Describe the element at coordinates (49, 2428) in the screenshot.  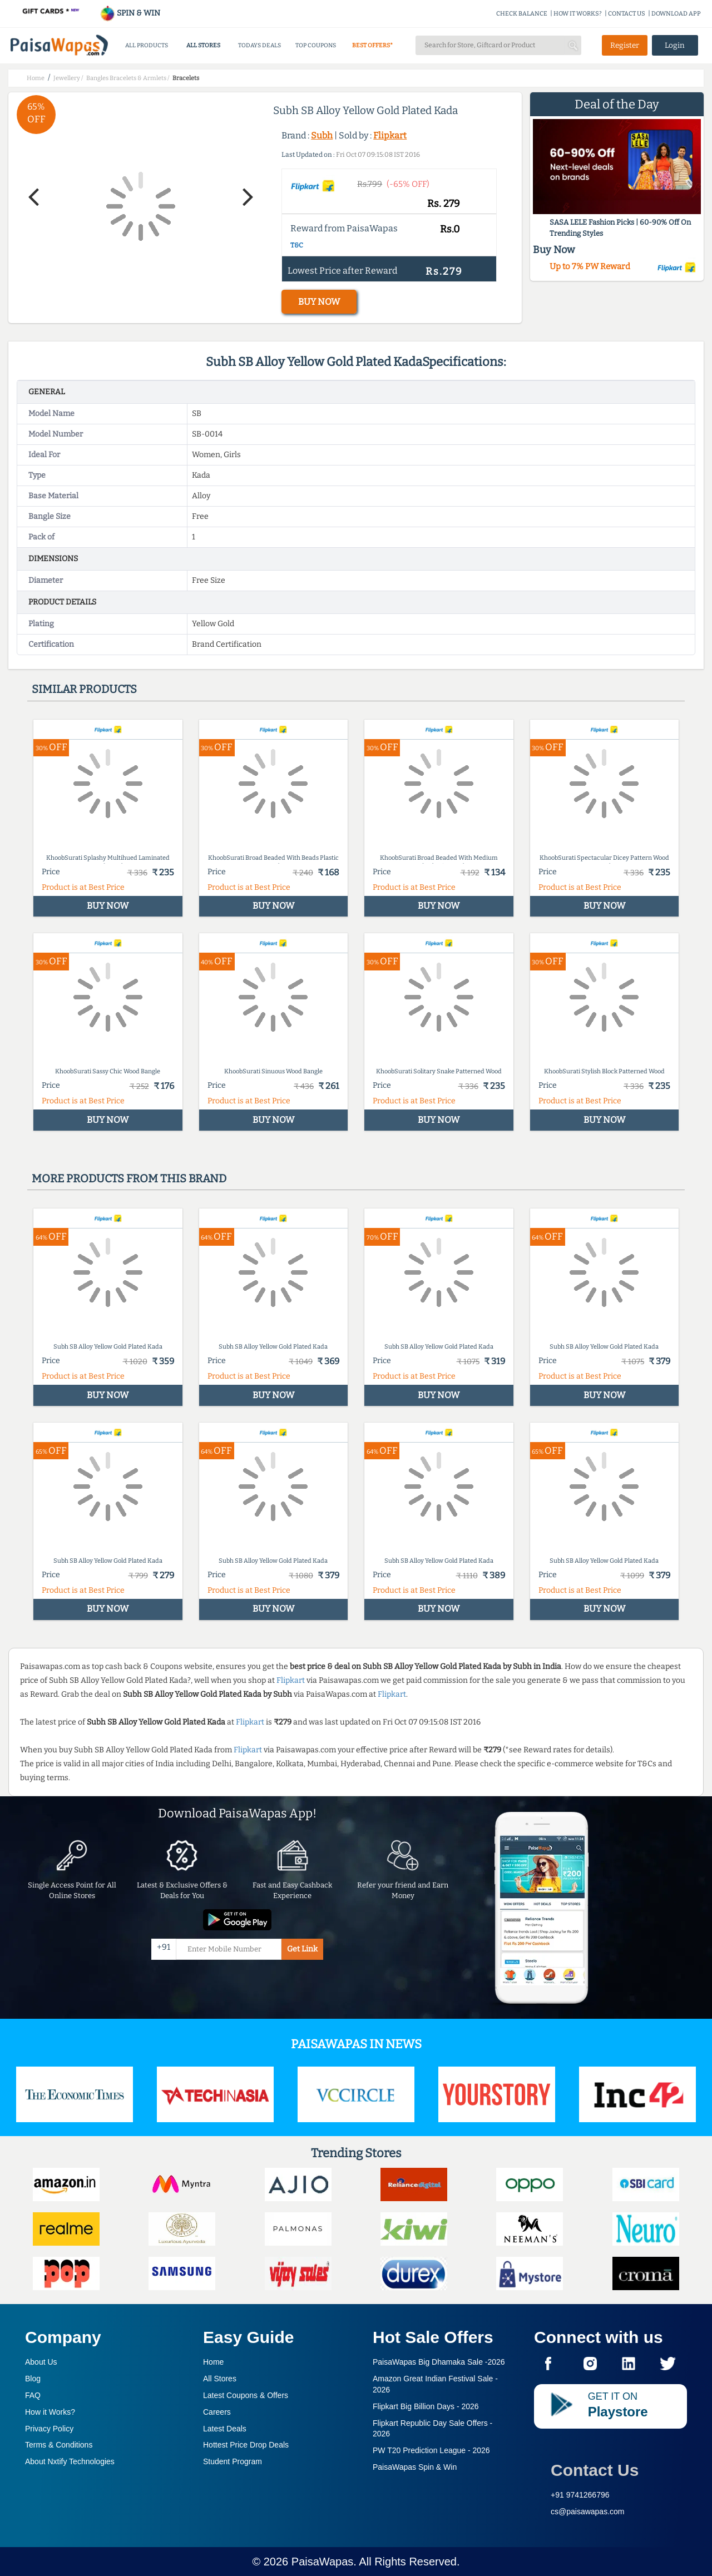
I see `Privacy Policy` at that location.